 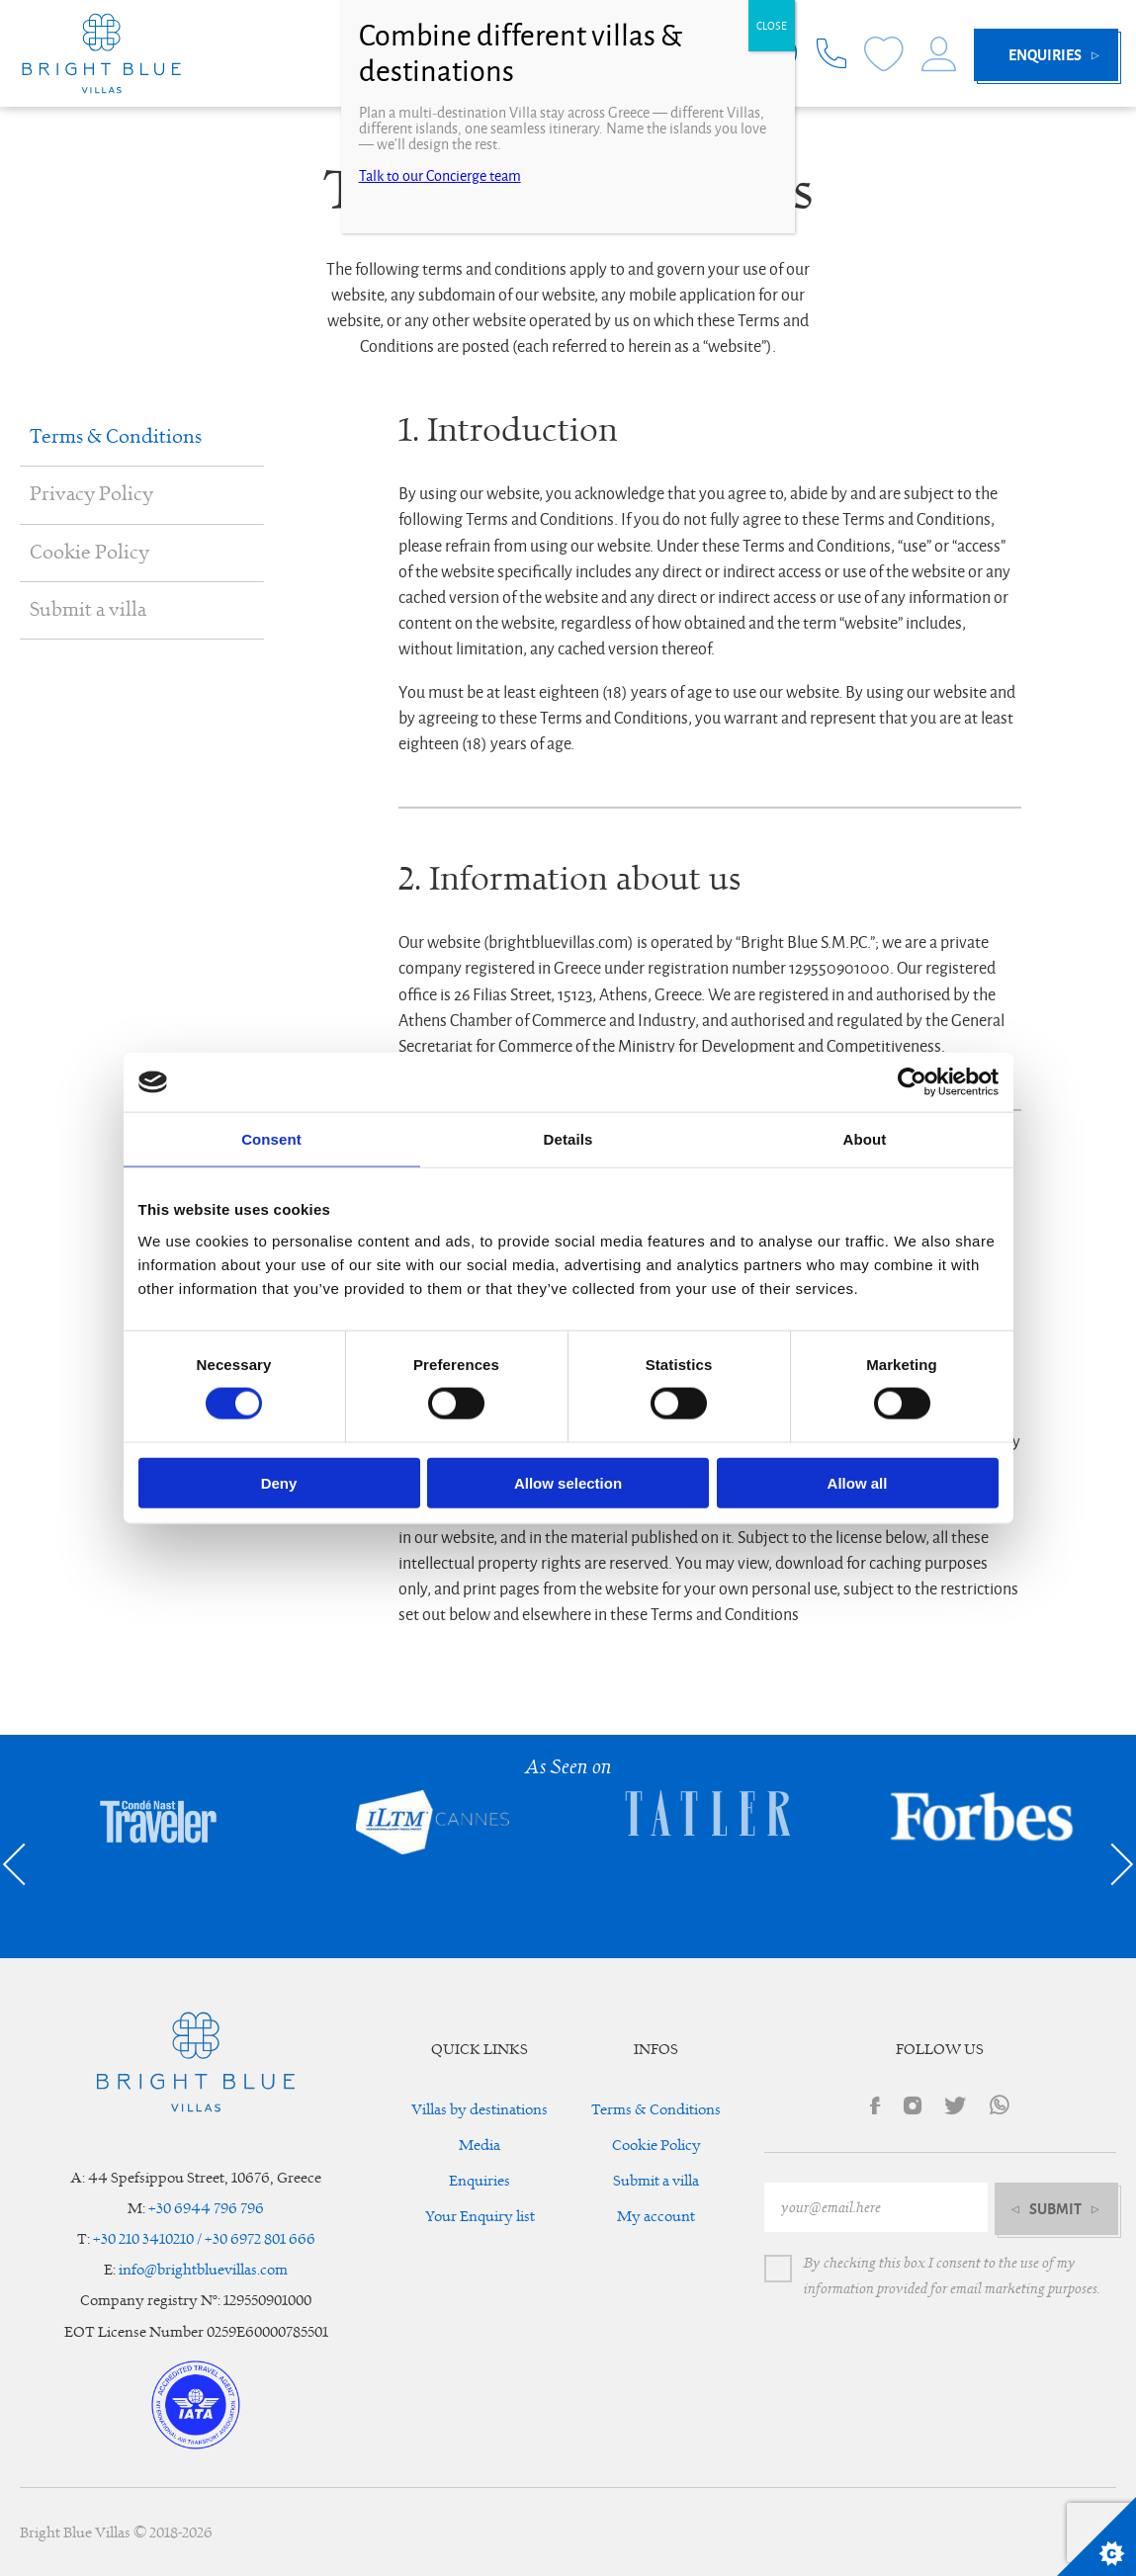 I want to click on Terms & Conditions, so click(x=116, y=437).